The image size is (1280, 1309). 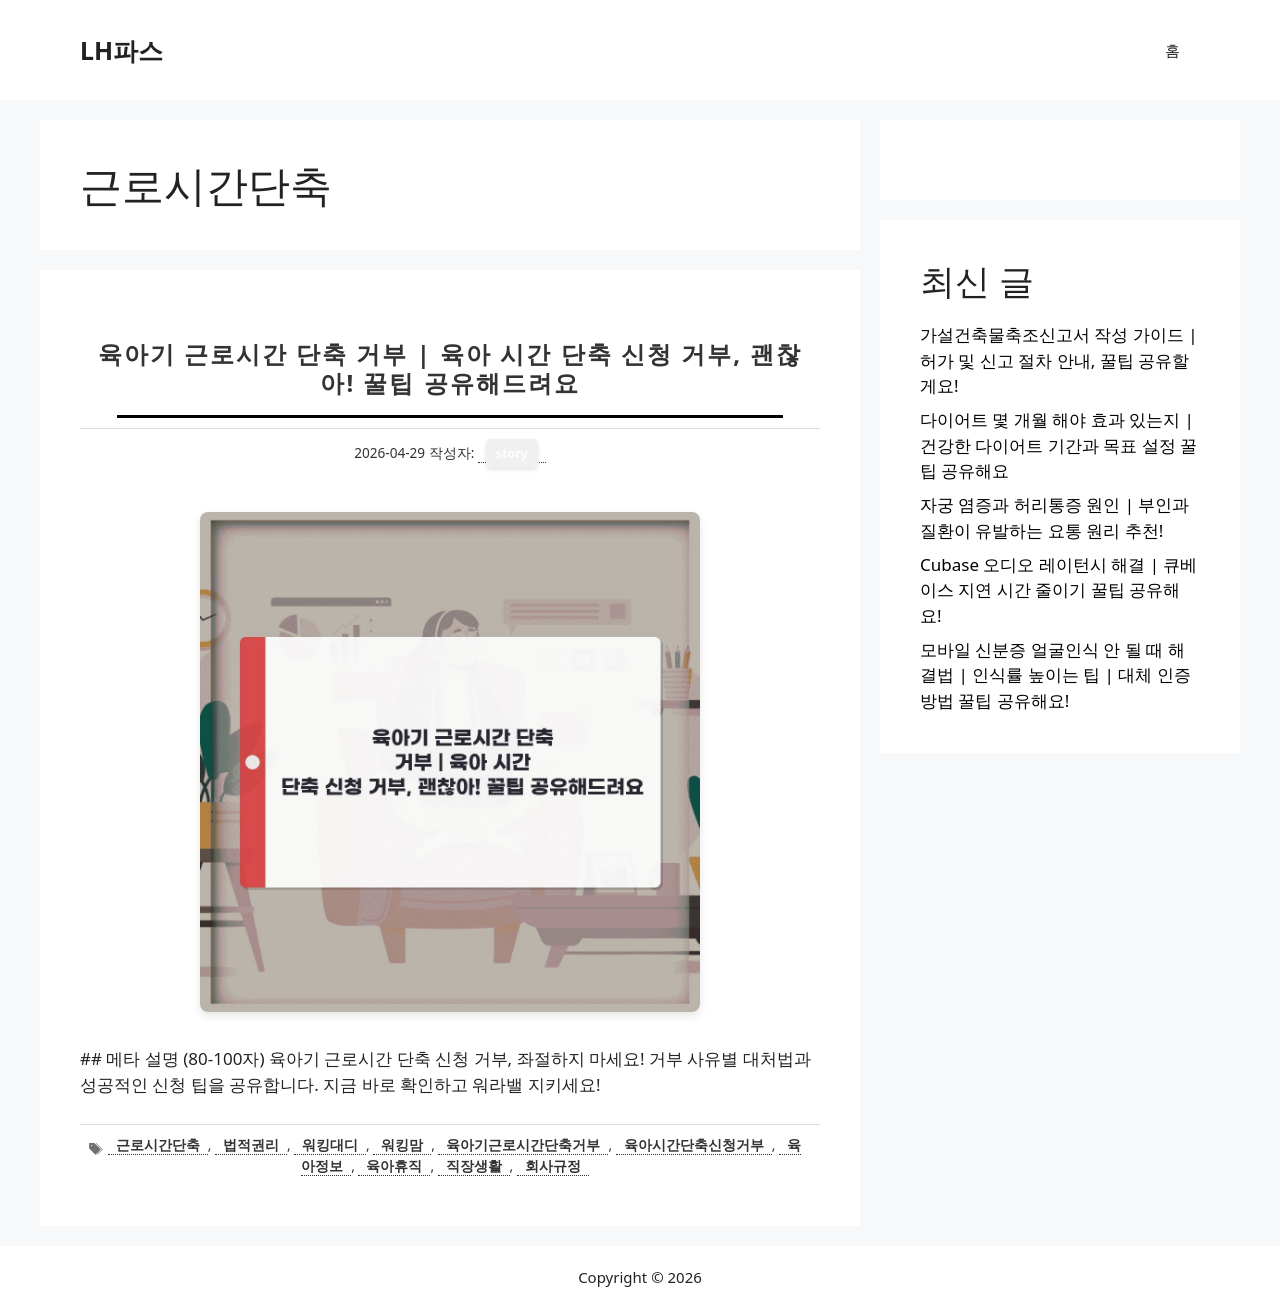 I want to click on 육아시간단축신청거부, so click(x=694, y=1144).